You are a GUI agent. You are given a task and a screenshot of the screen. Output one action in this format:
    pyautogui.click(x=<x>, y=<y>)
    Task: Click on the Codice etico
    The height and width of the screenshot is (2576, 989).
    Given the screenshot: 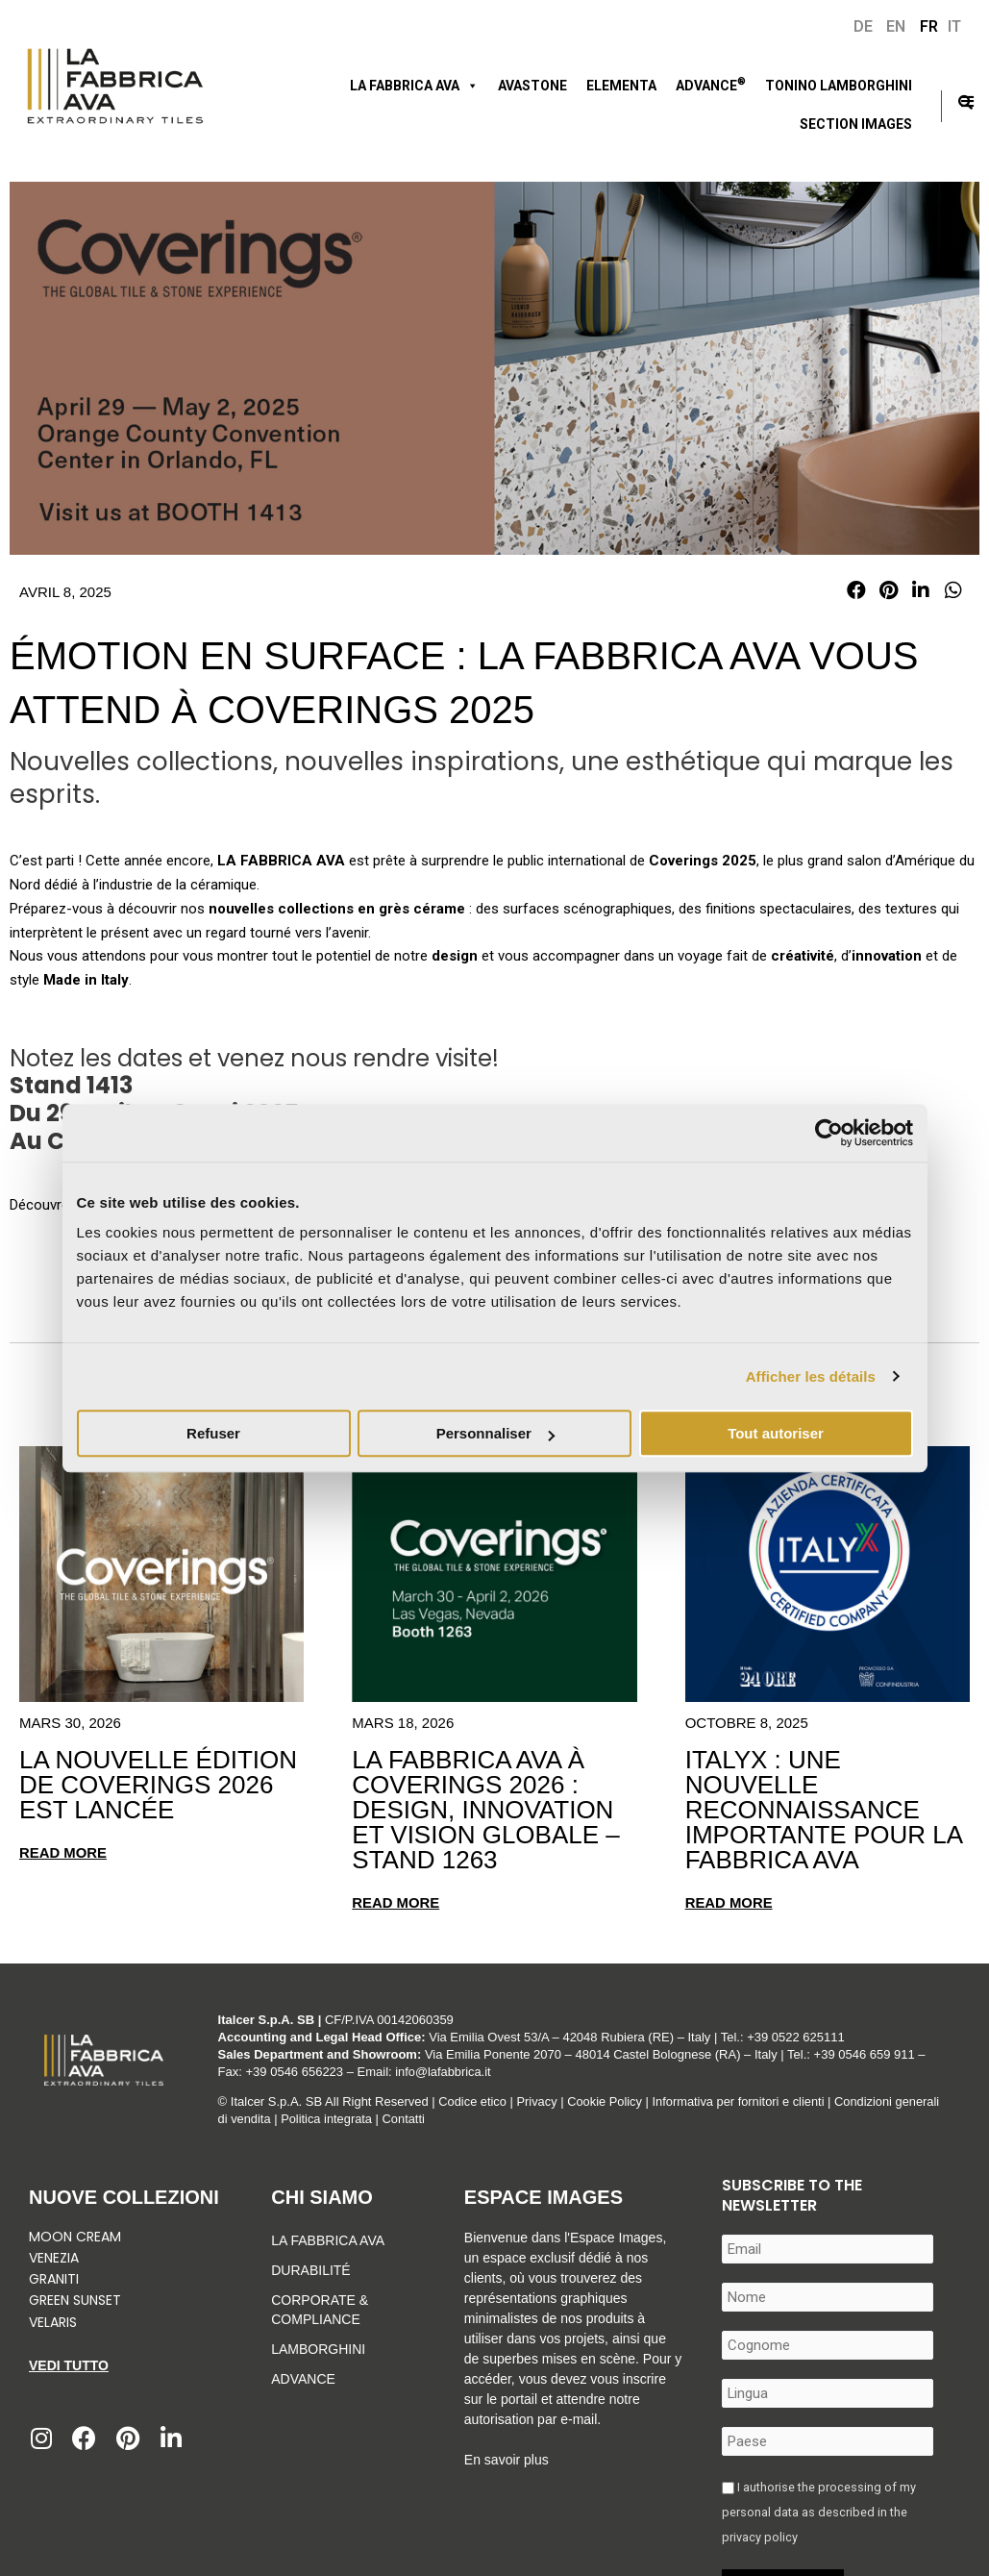 What is the action you would take?
    pyautogui.click(x=472, y=2101)
    